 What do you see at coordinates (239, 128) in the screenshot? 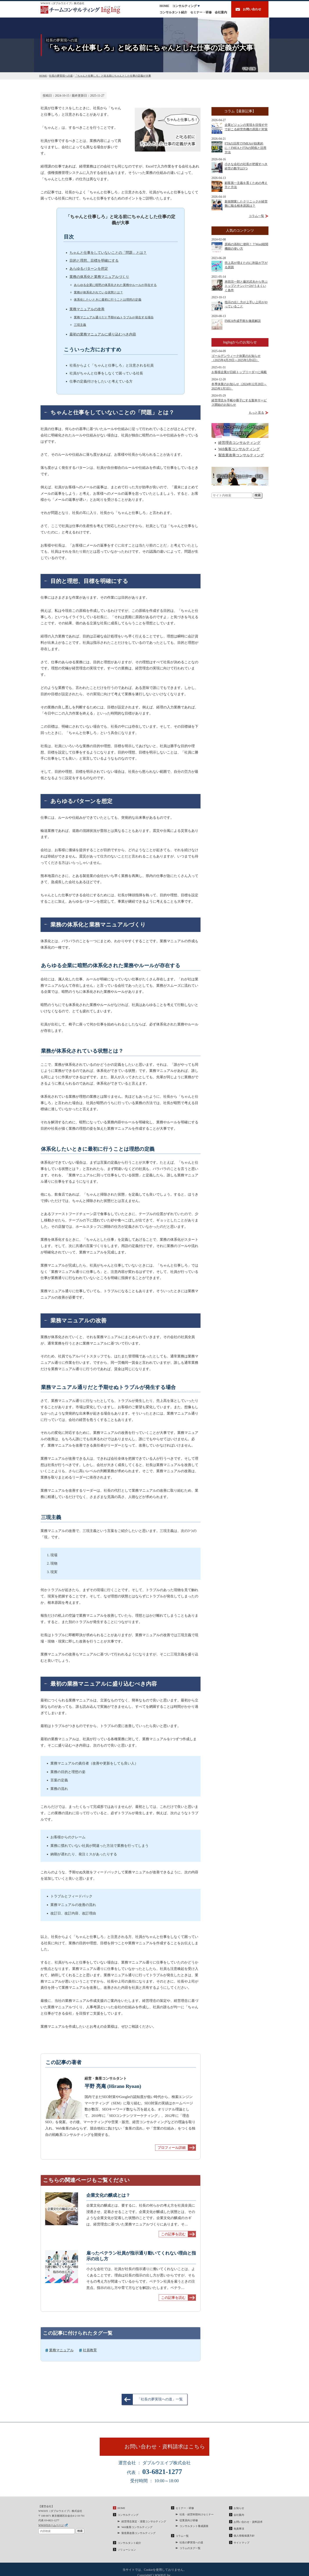
I see `企業ビジョンの実現を目指す中で起こる経営危機の原因と対策` at bounding box center [239, 128].